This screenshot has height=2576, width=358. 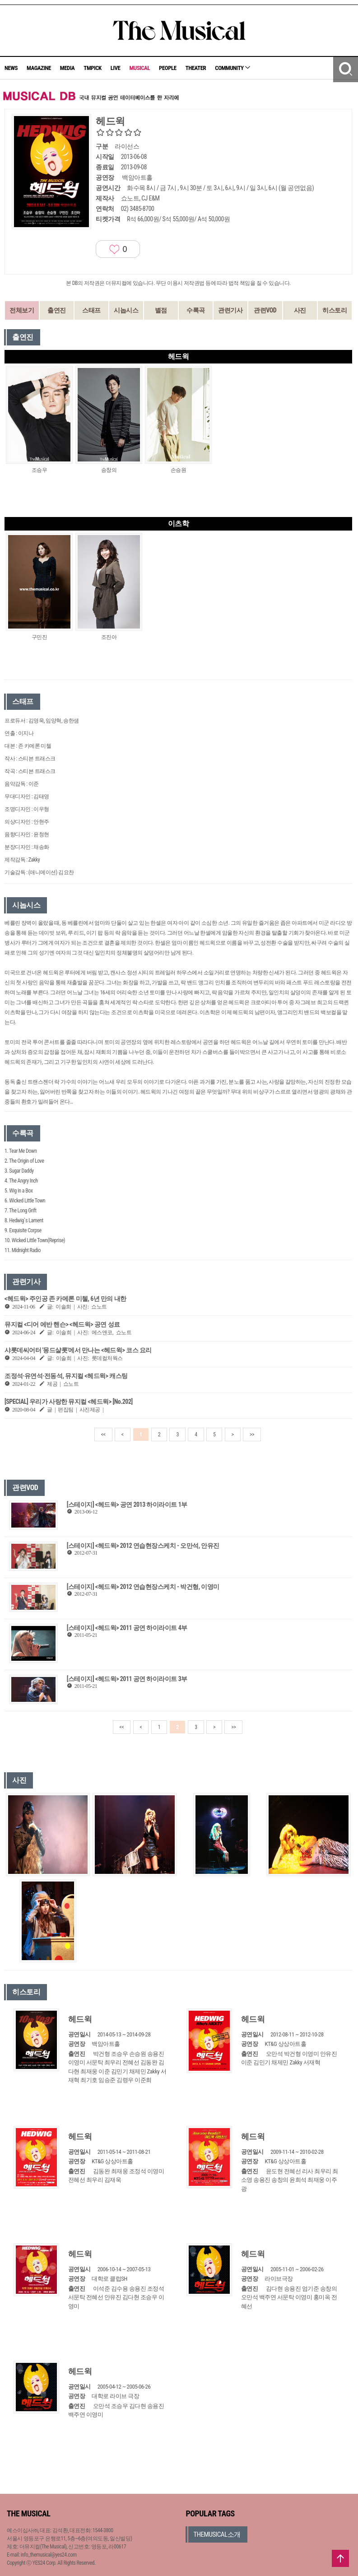 I want to click on 백암아트홀, so click(x=137, y=177).